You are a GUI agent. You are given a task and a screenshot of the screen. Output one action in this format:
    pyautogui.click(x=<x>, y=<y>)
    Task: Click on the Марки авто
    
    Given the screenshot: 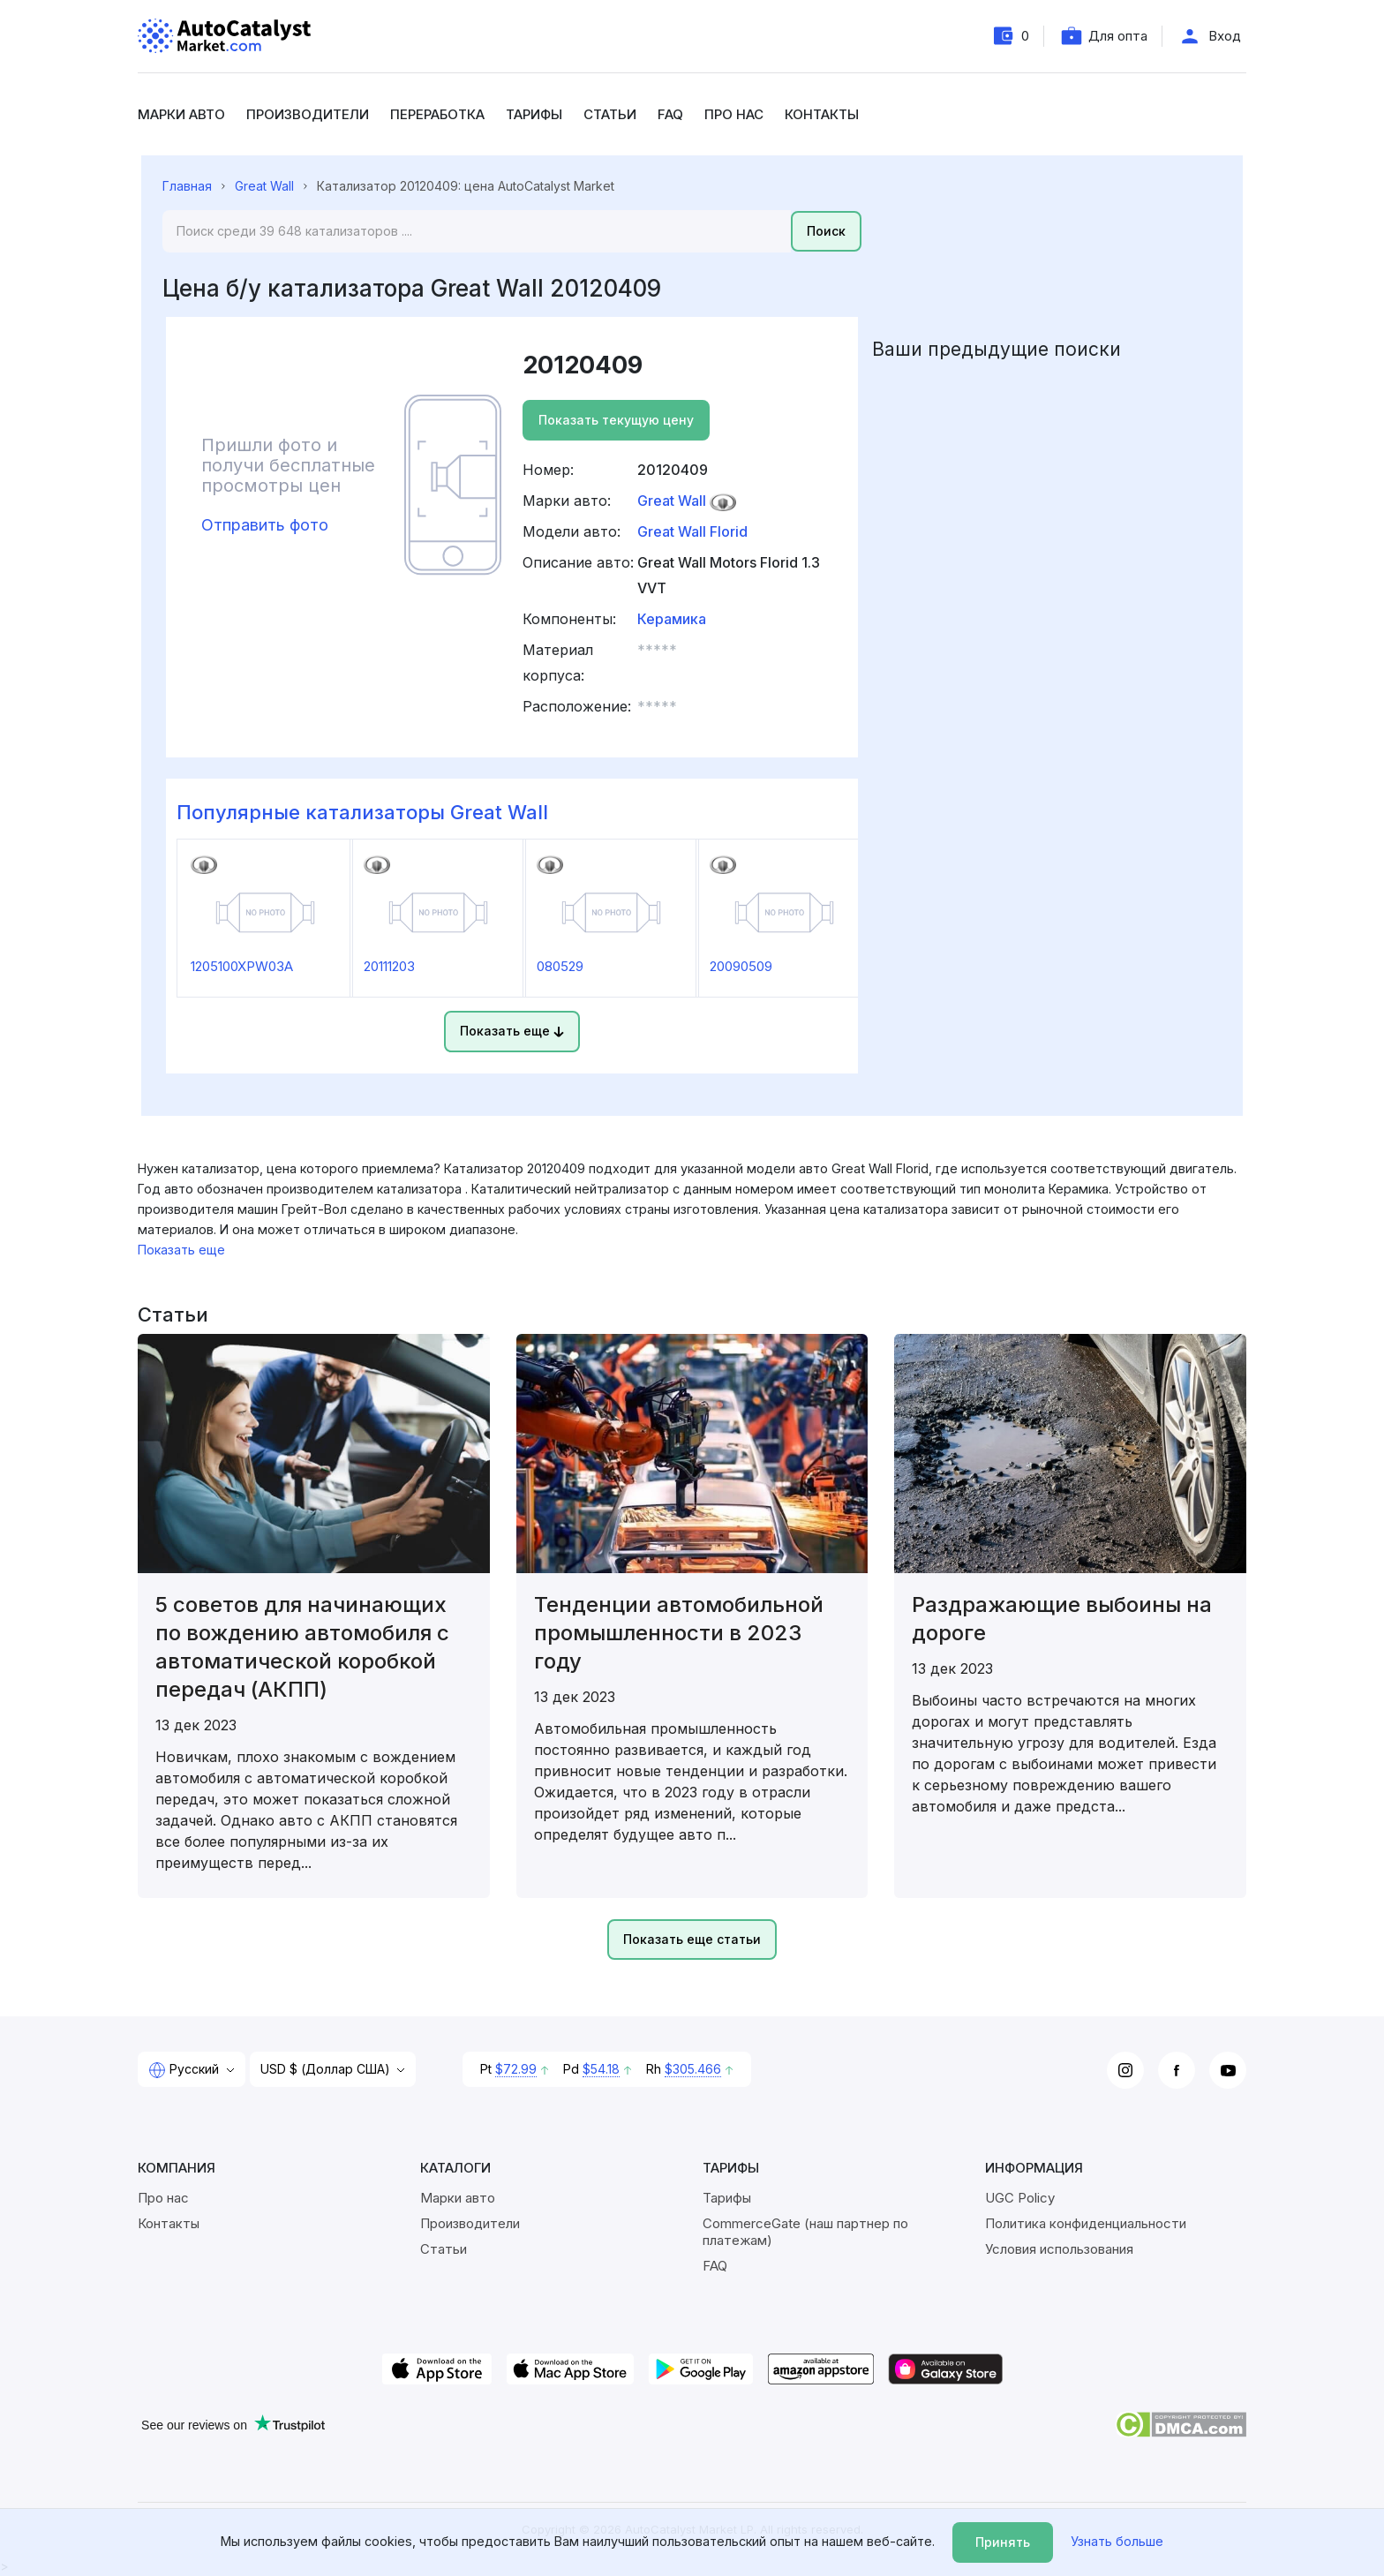 What is the action you would take?
    pyautogui.click(x=181, y=114)
    